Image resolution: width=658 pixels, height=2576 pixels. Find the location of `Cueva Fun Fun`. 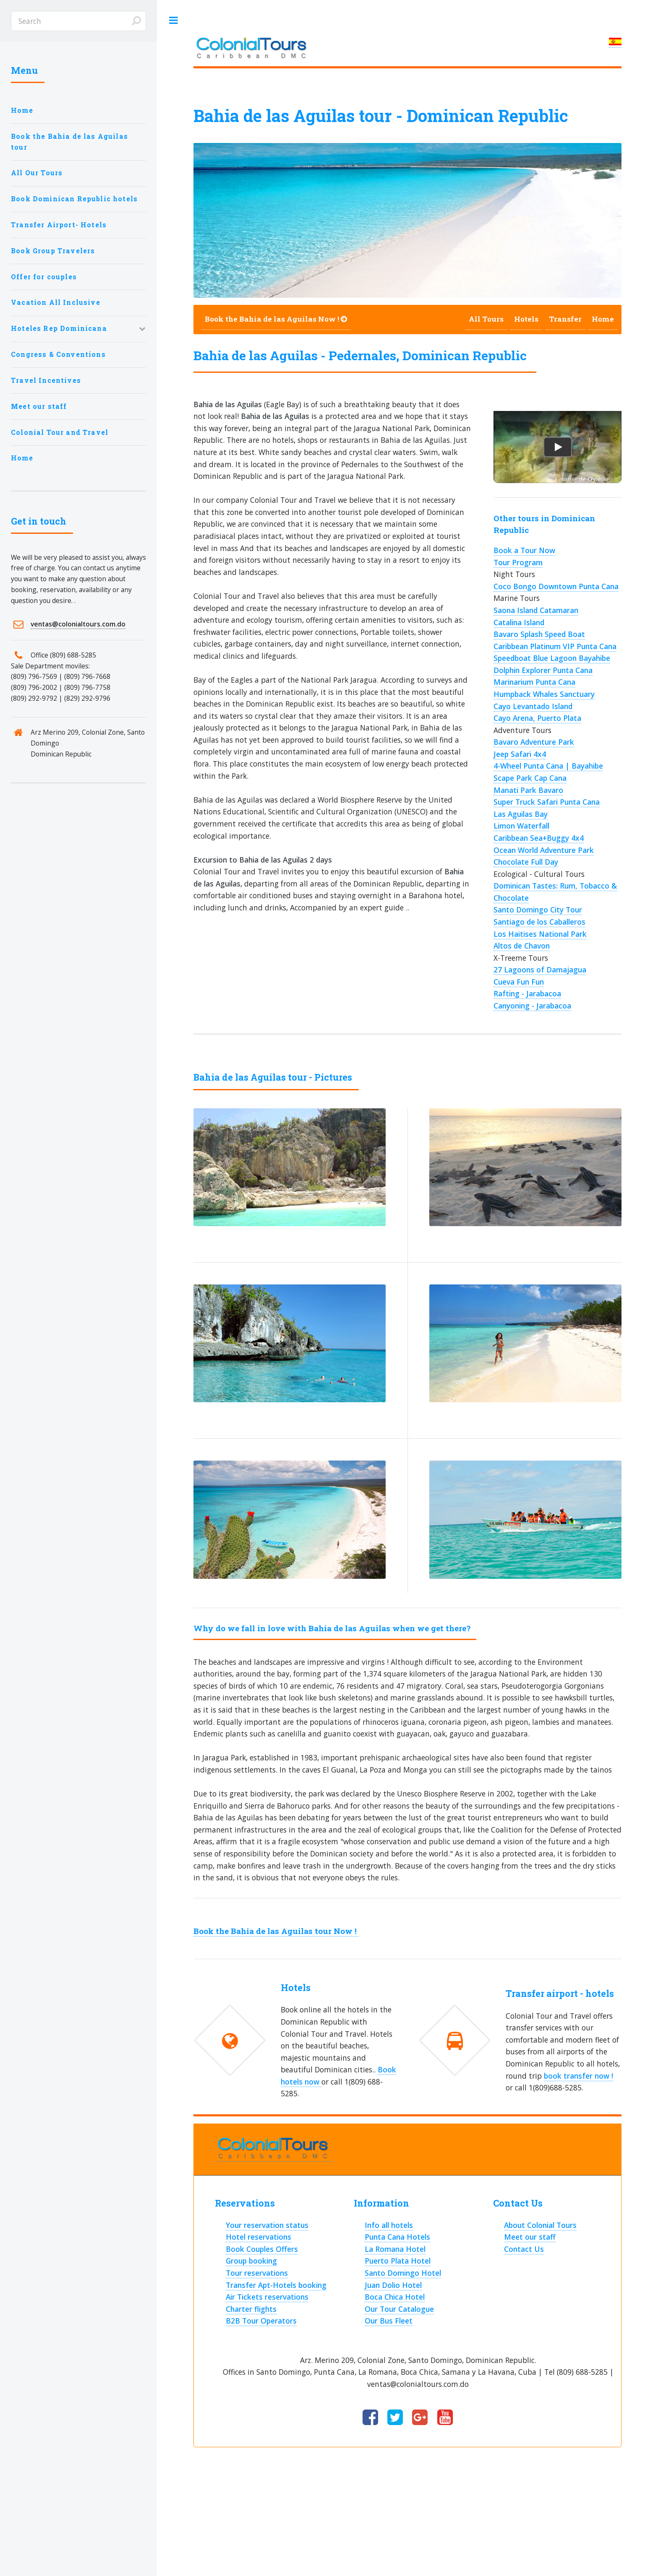

Cueva Fun Fun is located at coordinates (519, 982).